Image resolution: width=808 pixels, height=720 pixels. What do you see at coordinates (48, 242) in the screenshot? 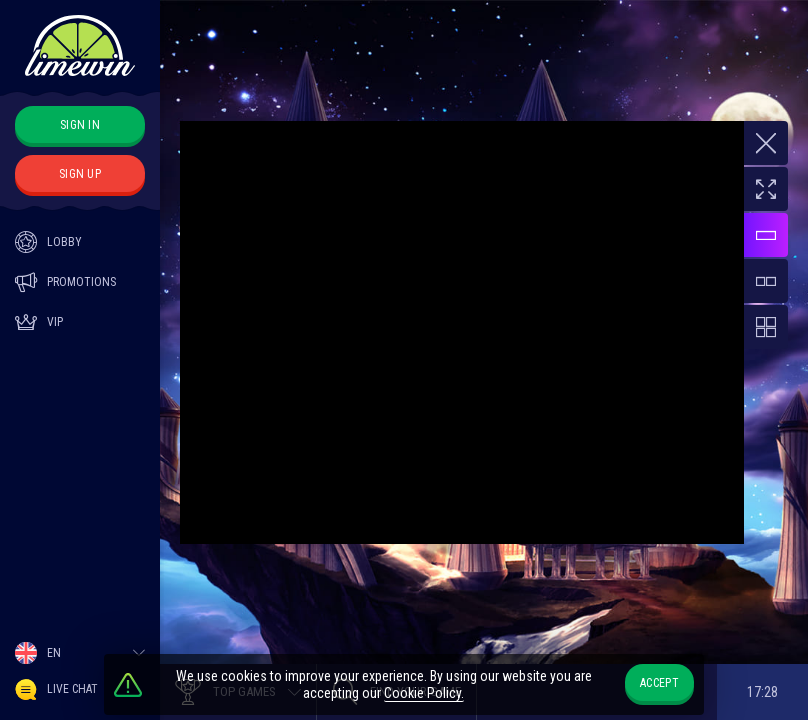
I see `Lobby` at bounding box center [48, 242].